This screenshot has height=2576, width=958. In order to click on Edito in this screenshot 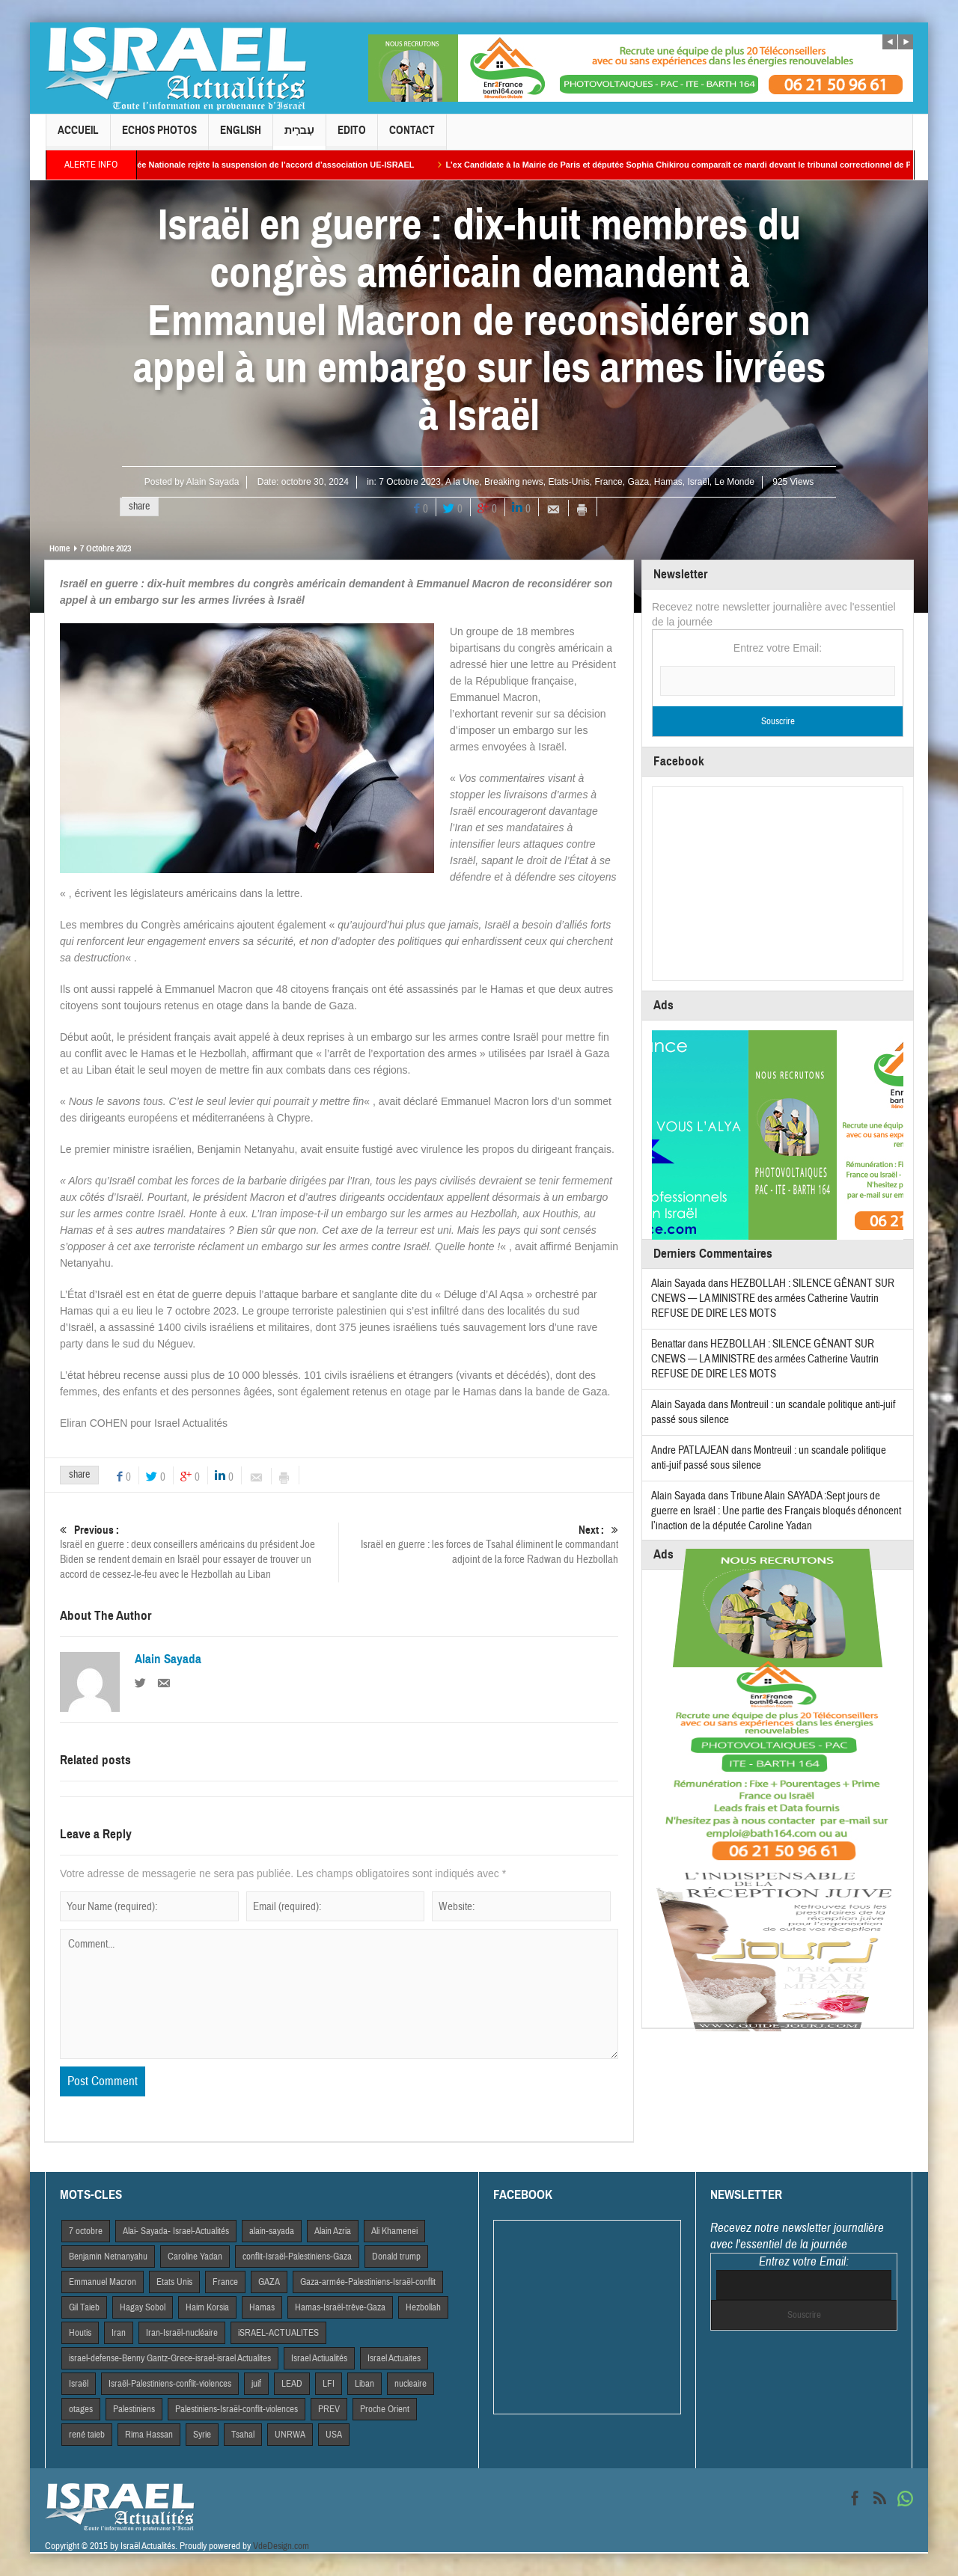, I will do `click(351, 136)`.